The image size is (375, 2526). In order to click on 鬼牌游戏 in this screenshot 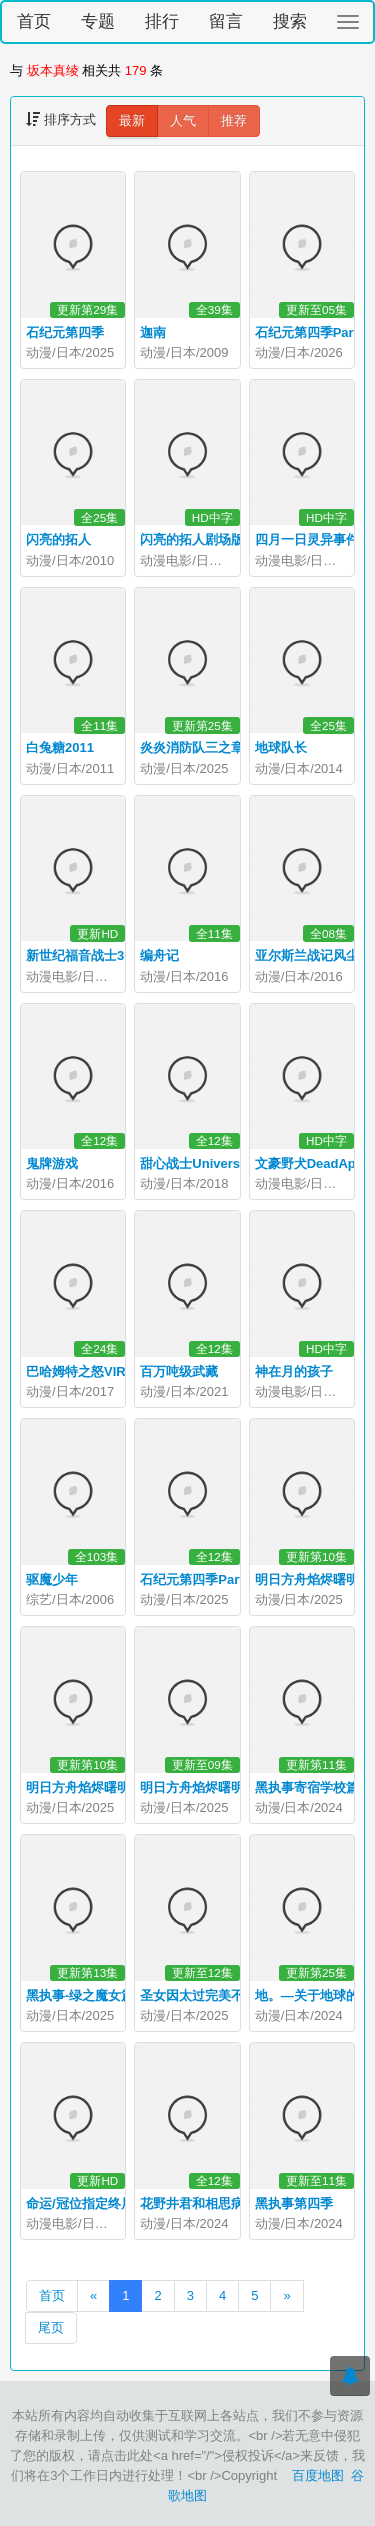, I will do `click(52, 1163)`.